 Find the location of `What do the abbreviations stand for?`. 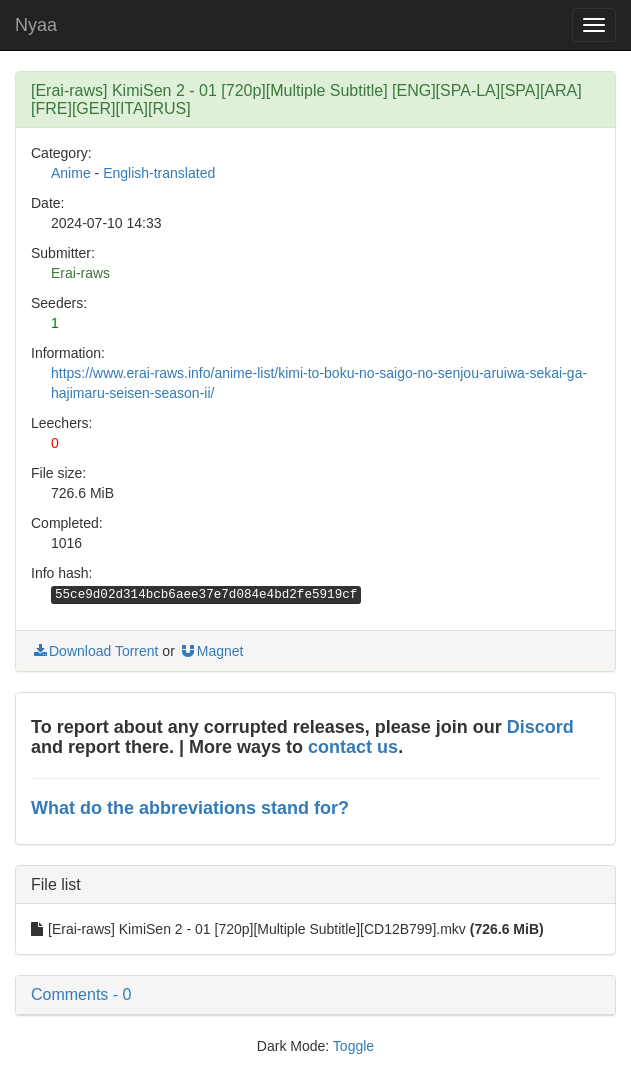

What do the abbreviations stand for? is located at coordinates (190, 808).